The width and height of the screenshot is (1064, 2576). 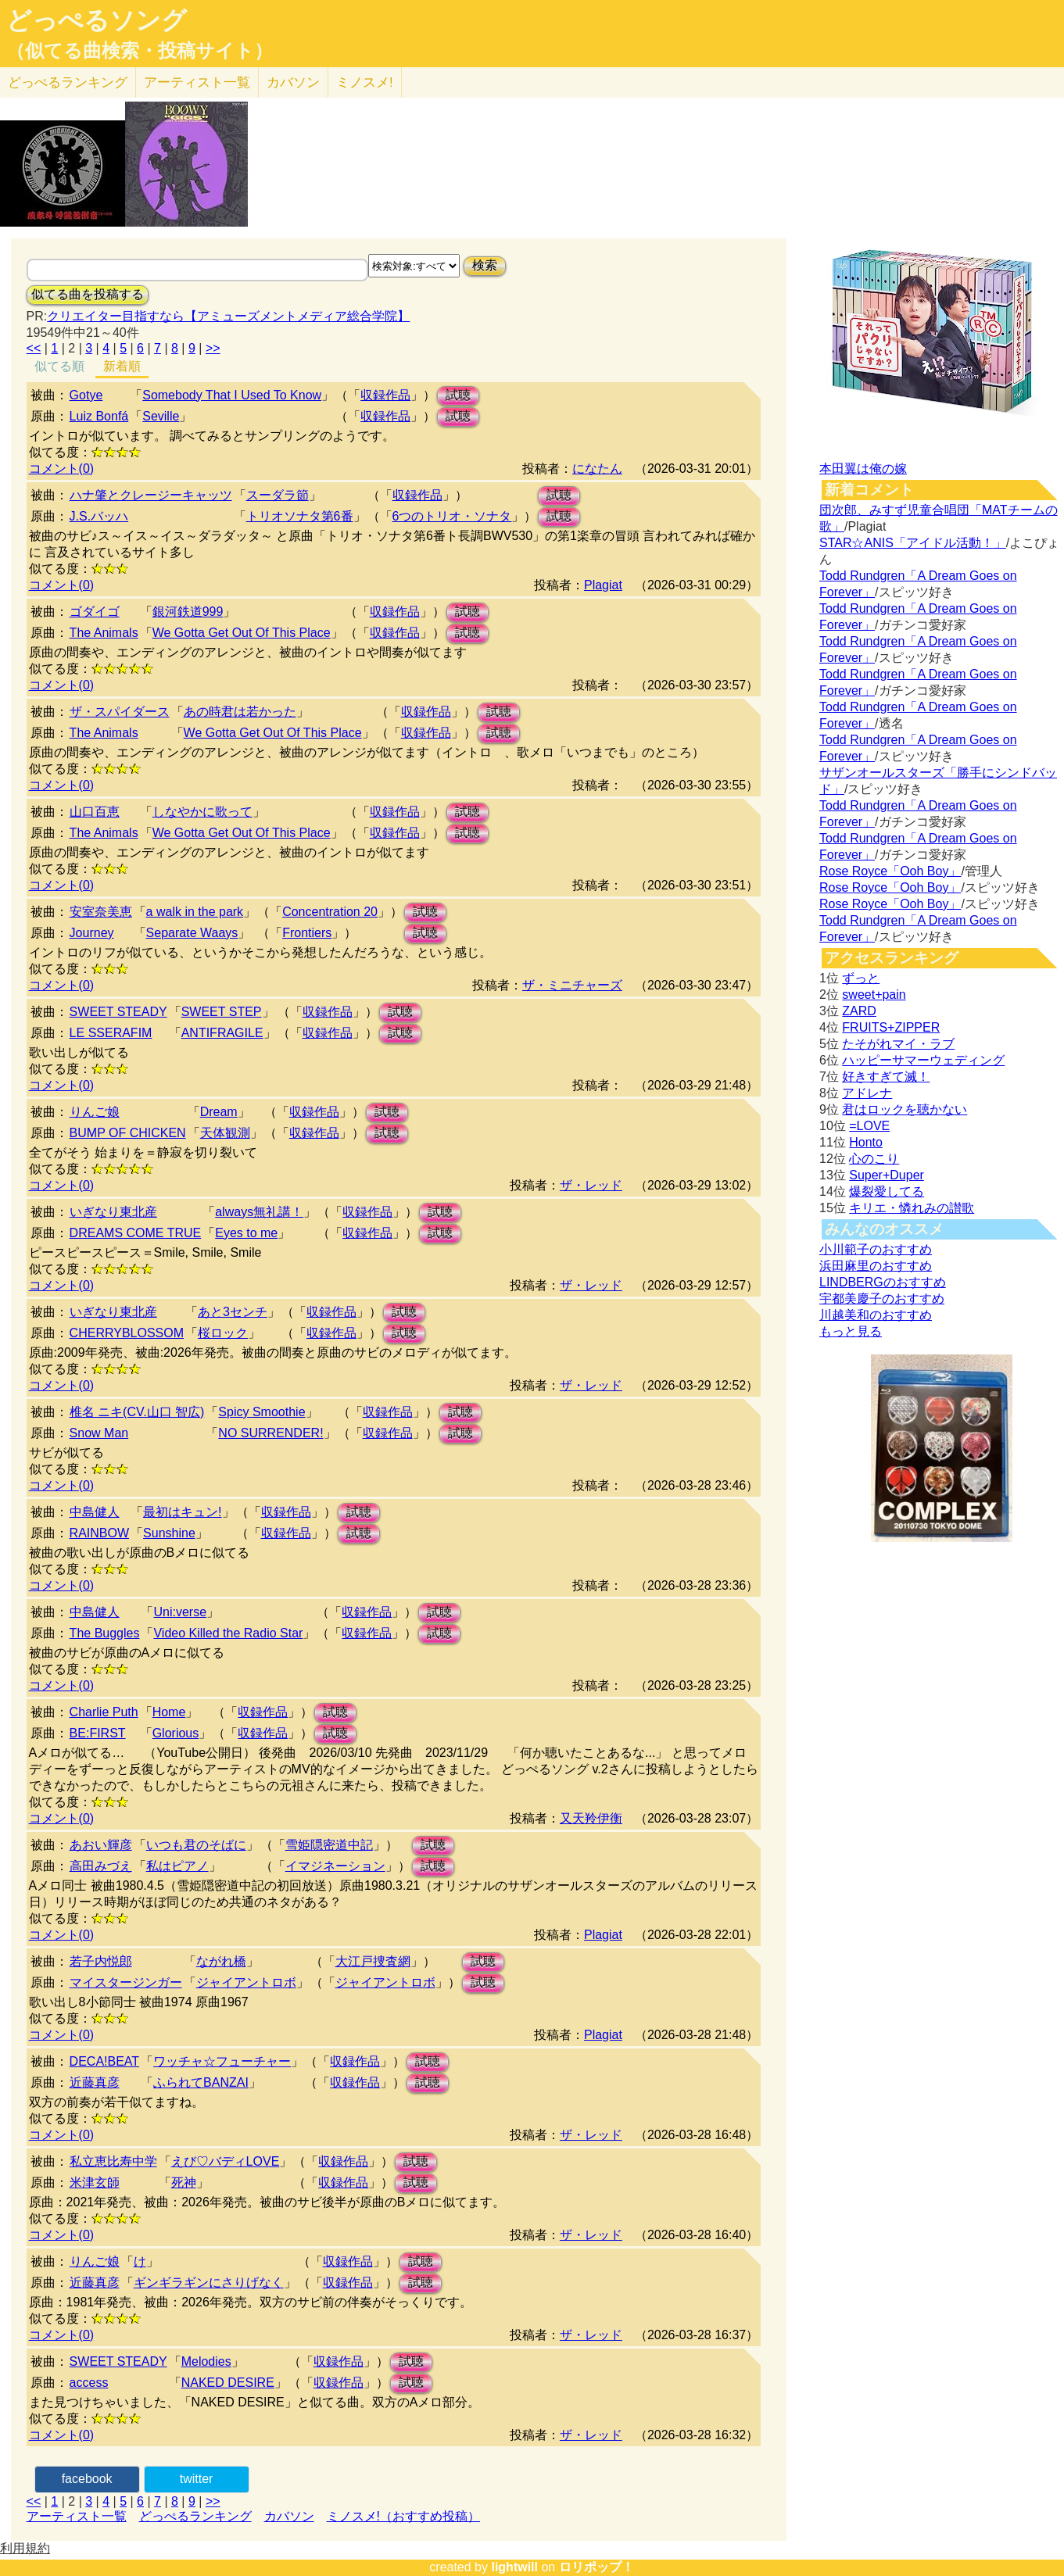 I want to click on sweet+pain, so click(x=873, y=994).